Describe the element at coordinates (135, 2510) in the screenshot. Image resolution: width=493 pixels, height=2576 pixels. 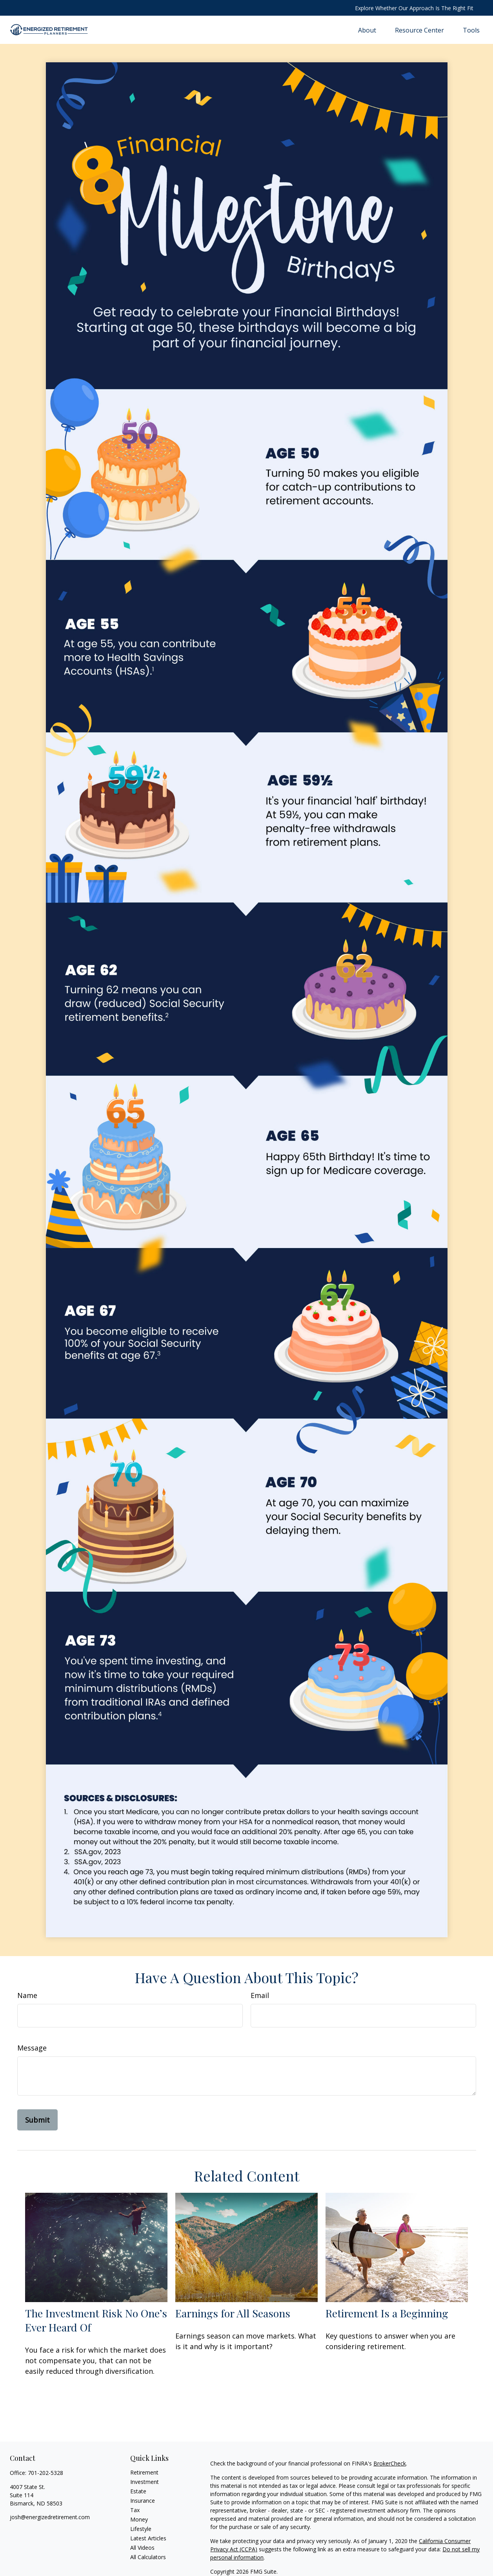
I see `Tax` at that location.